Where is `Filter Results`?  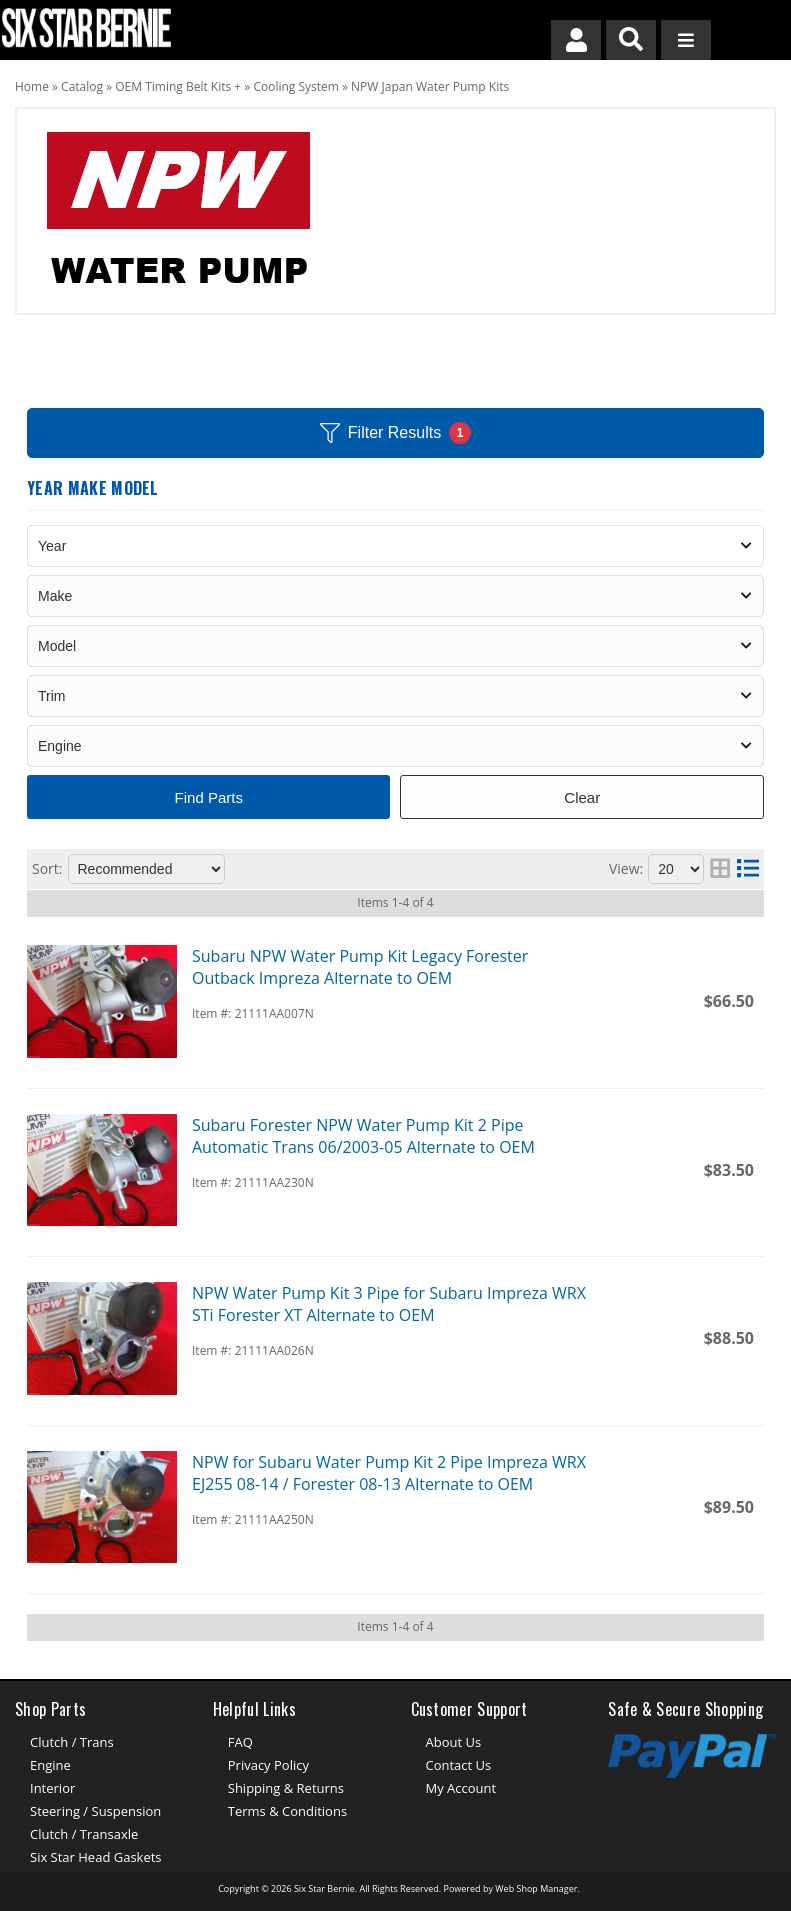
Filter Results is located at coordinates (395, 433).